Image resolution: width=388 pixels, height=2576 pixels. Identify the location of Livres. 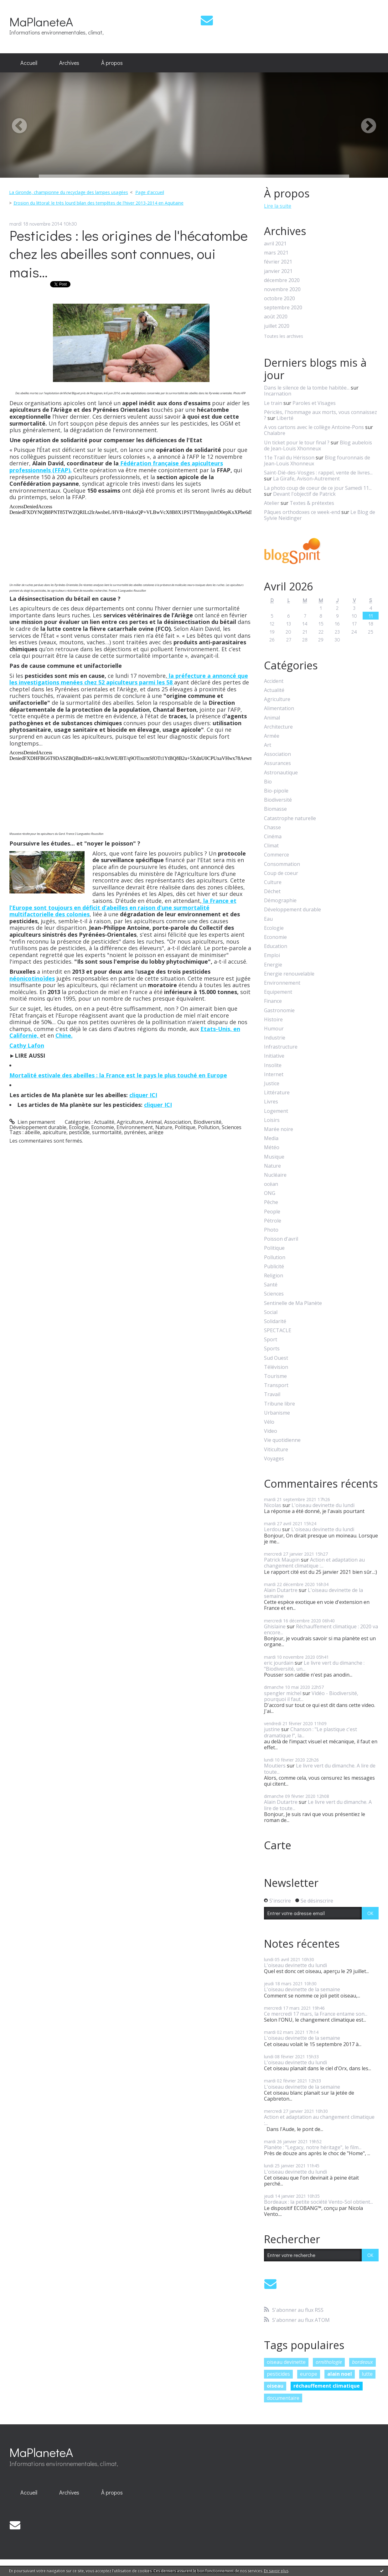
(271, 1102).